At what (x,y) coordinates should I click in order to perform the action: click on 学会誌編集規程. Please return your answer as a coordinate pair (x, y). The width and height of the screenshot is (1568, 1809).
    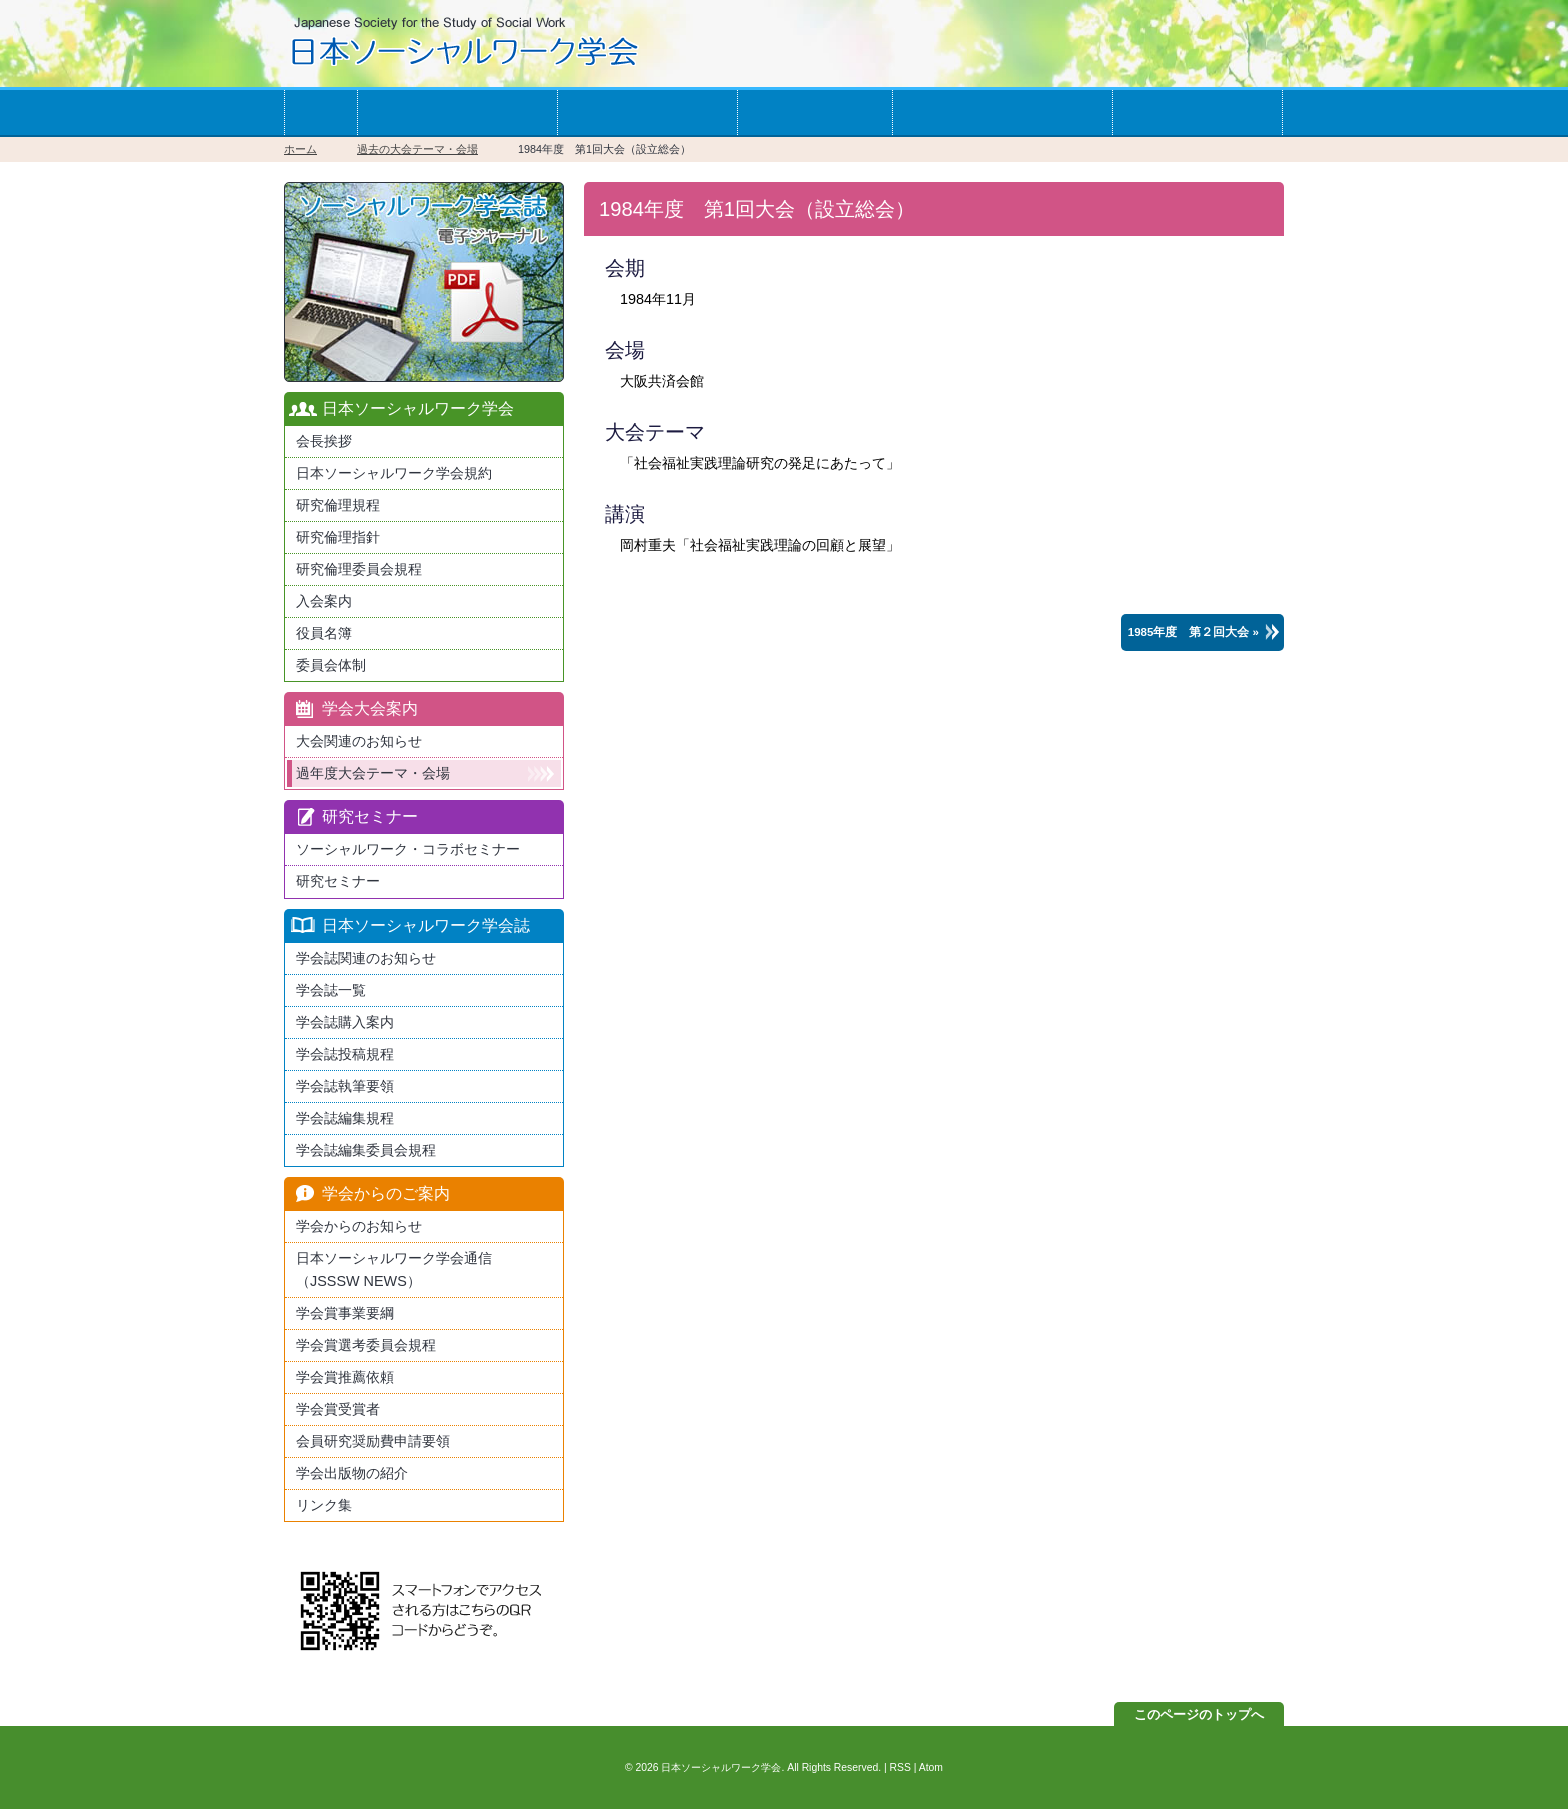
    Looking at the image, I should click on (345, 1118).